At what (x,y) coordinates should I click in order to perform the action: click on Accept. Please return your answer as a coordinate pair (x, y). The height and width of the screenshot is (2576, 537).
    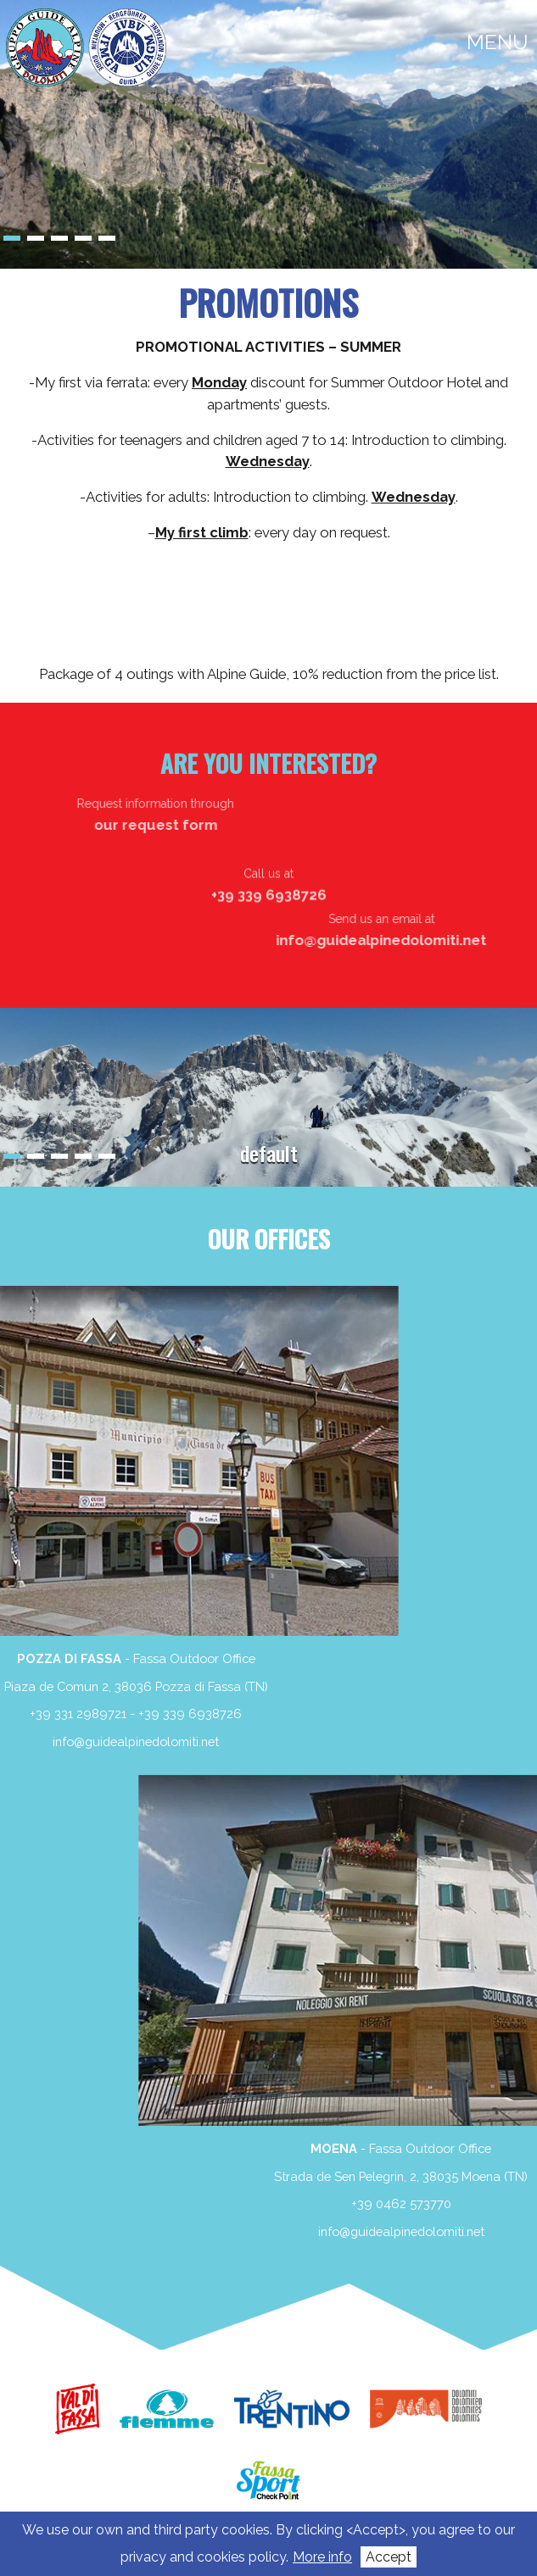
    Looking at the image, I should click on (388, 2557).